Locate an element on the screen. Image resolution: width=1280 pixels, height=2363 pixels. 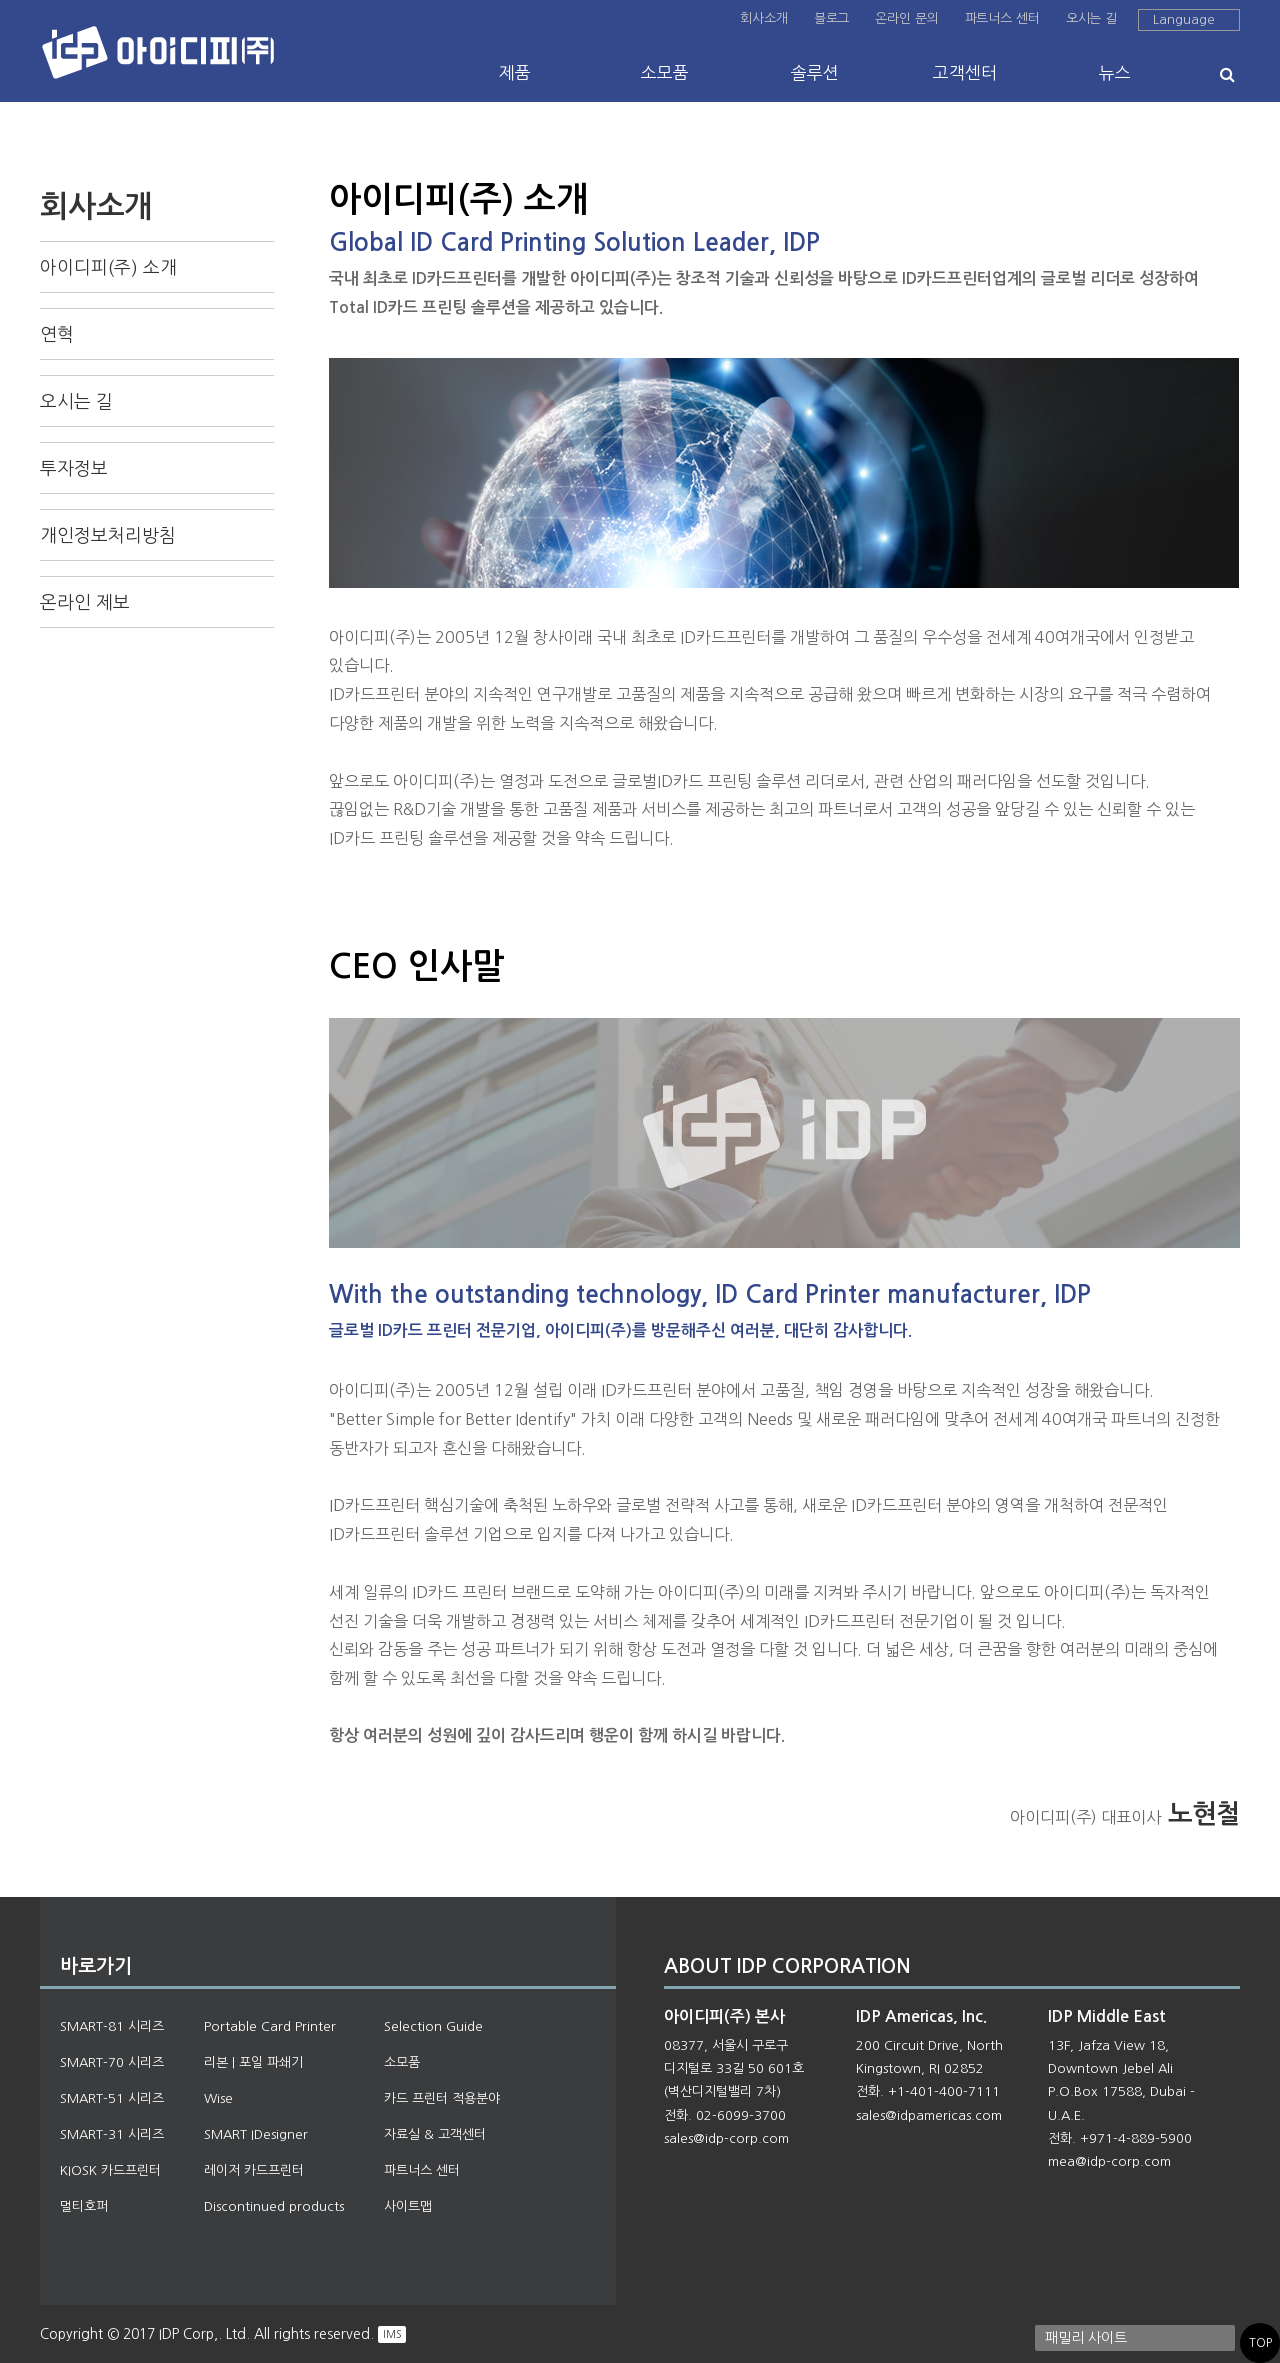
자료실 & 고객센터 is located at coordinates (435, 2134).